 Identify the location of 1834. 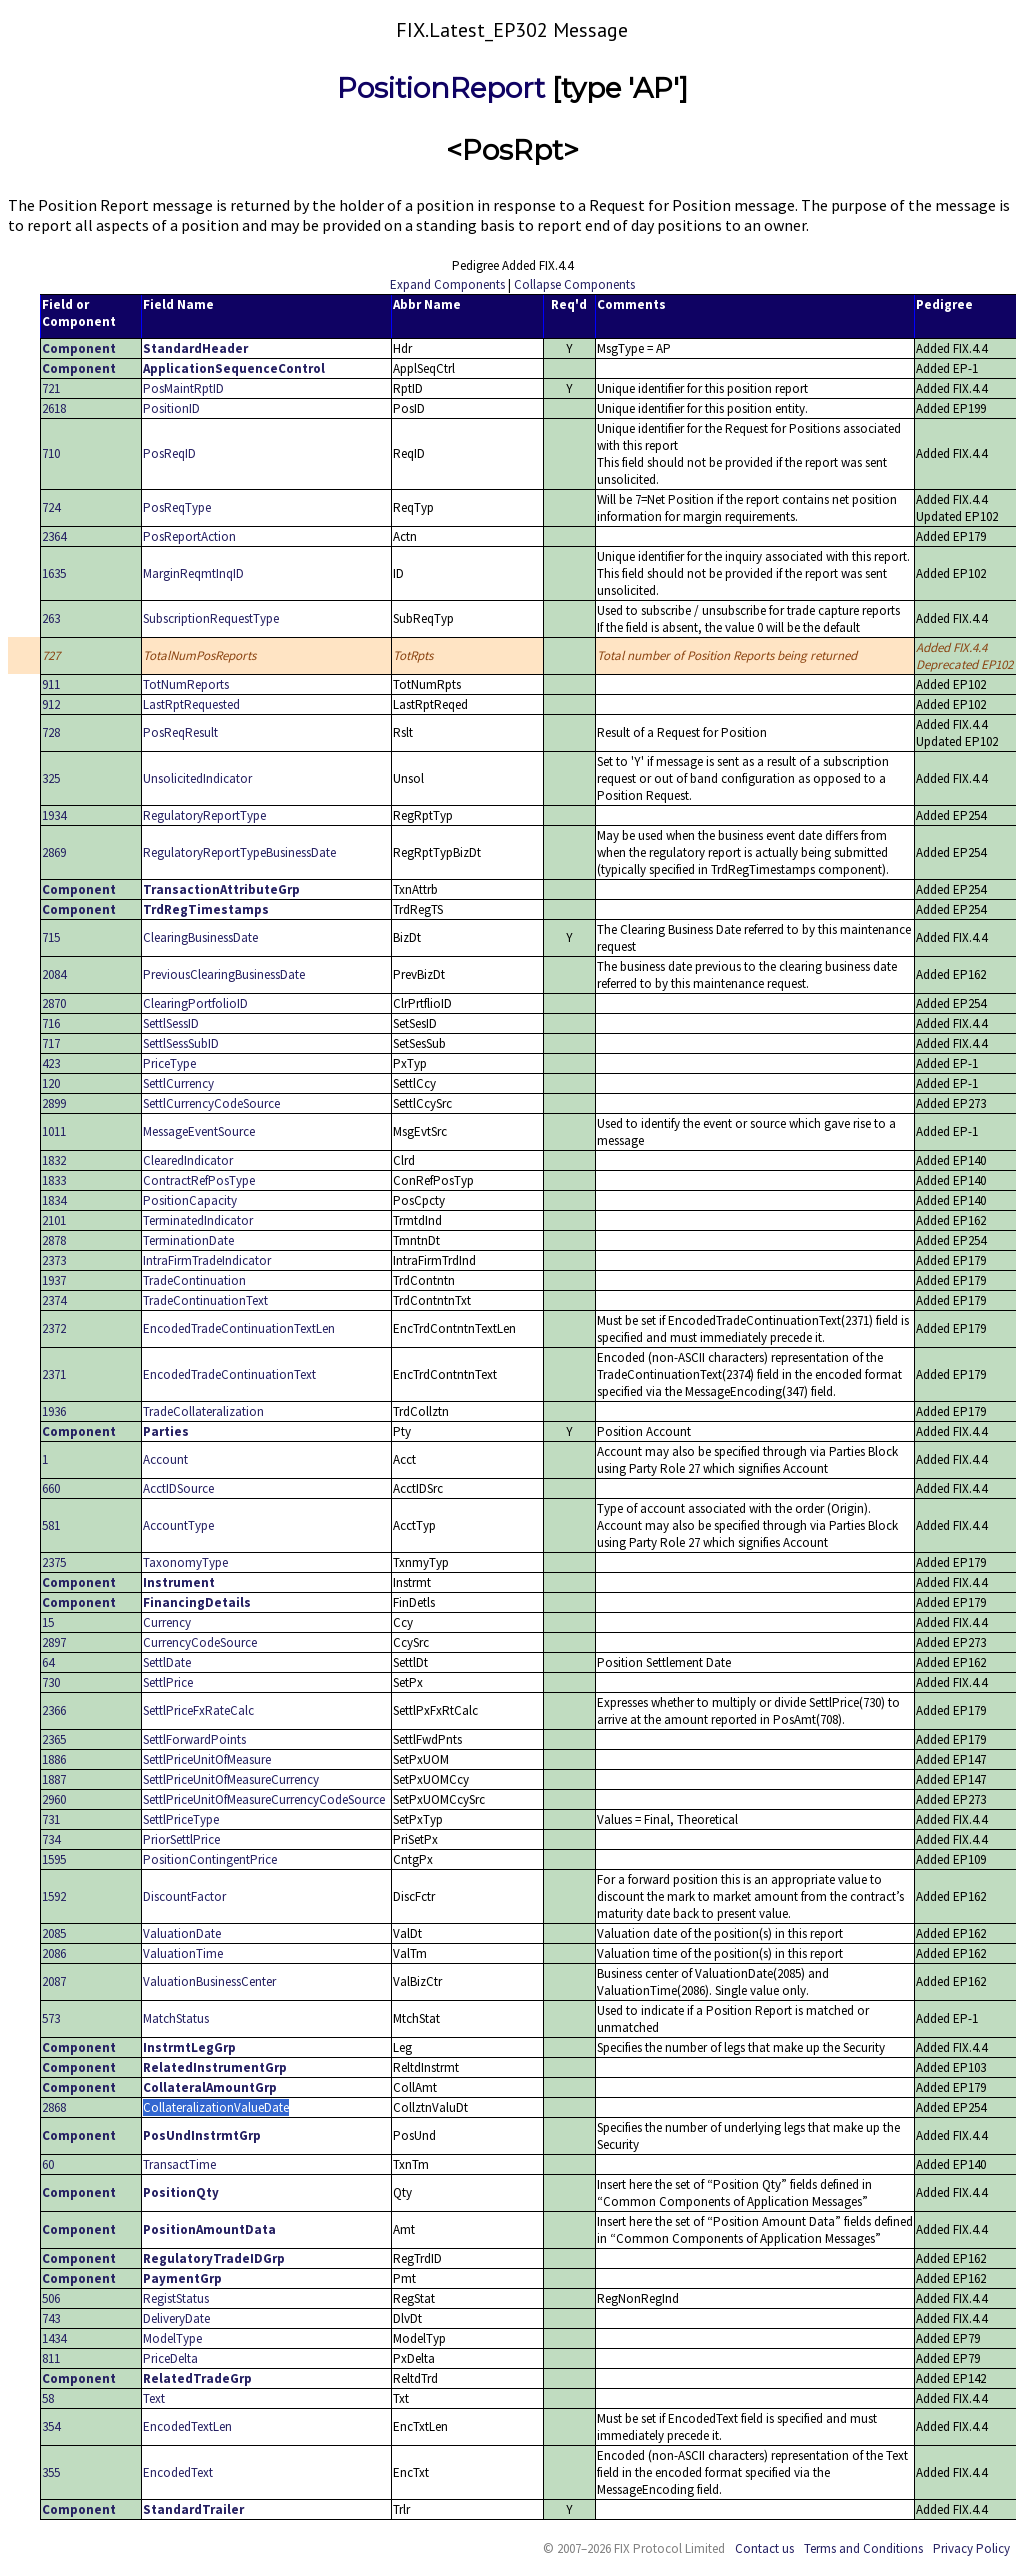
(54, 1200).